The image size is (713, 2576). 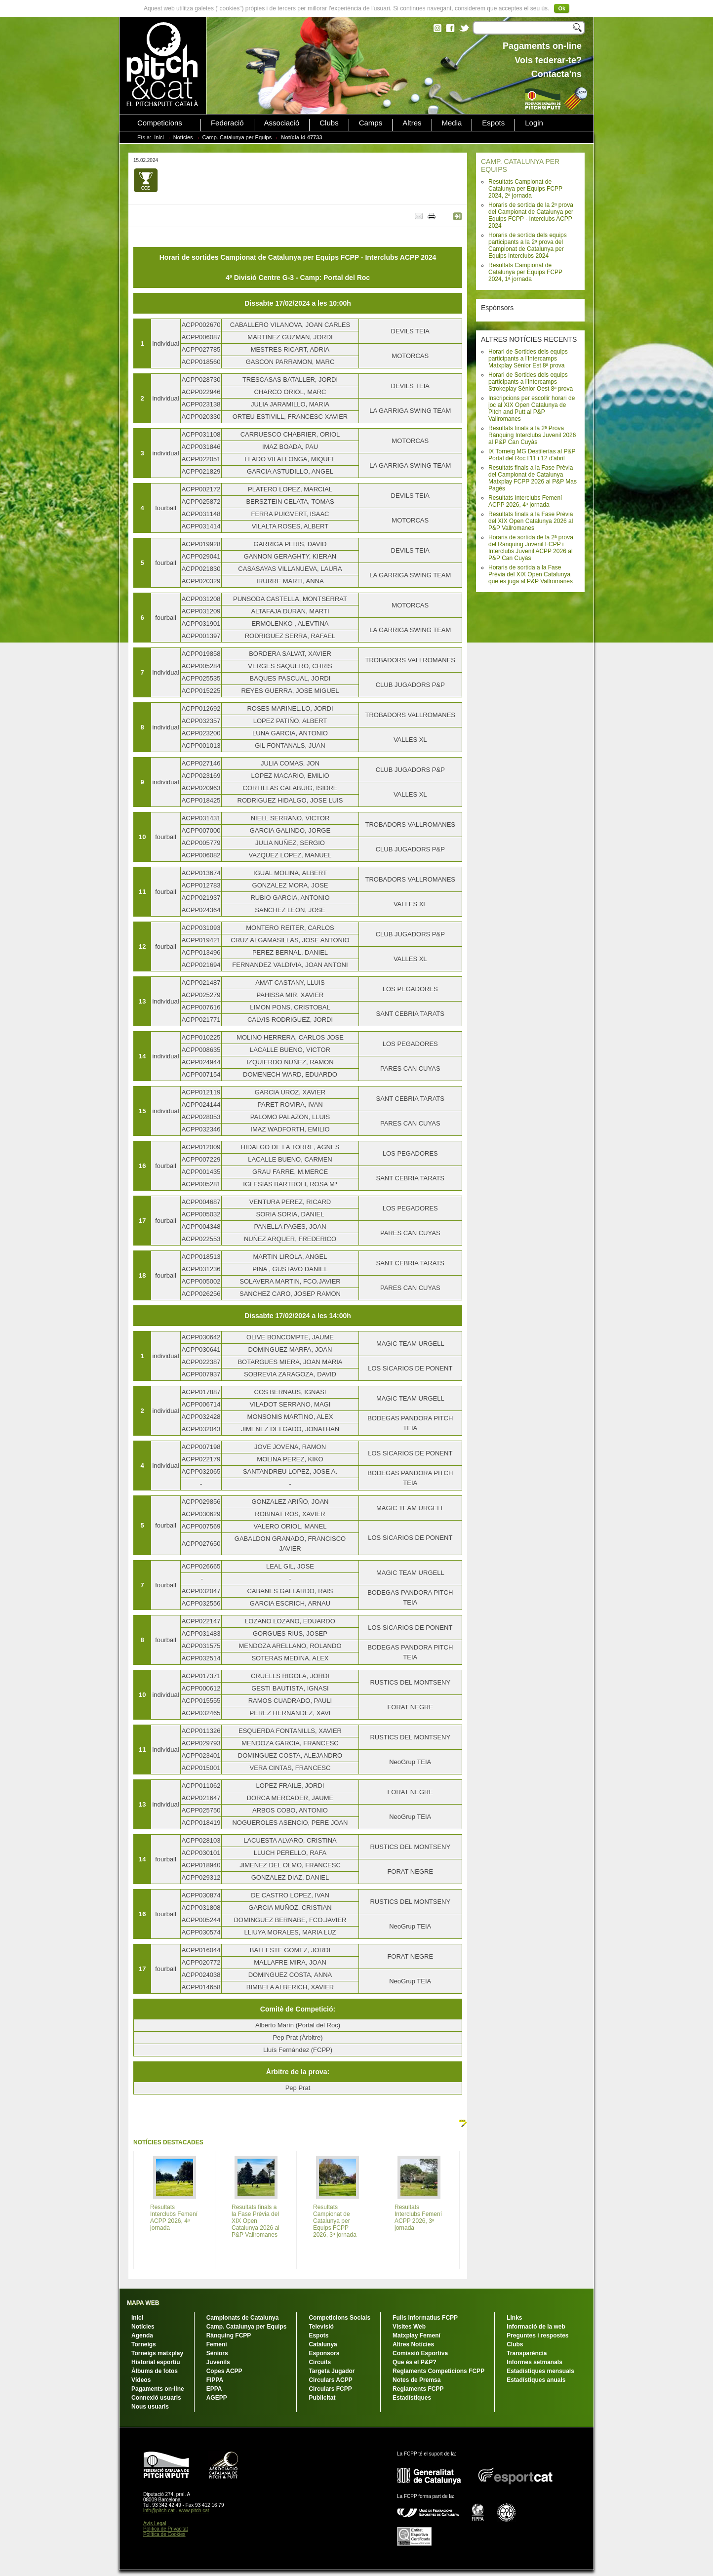 I want to click on Targeta Jugador, so click(x=332, y=2371).